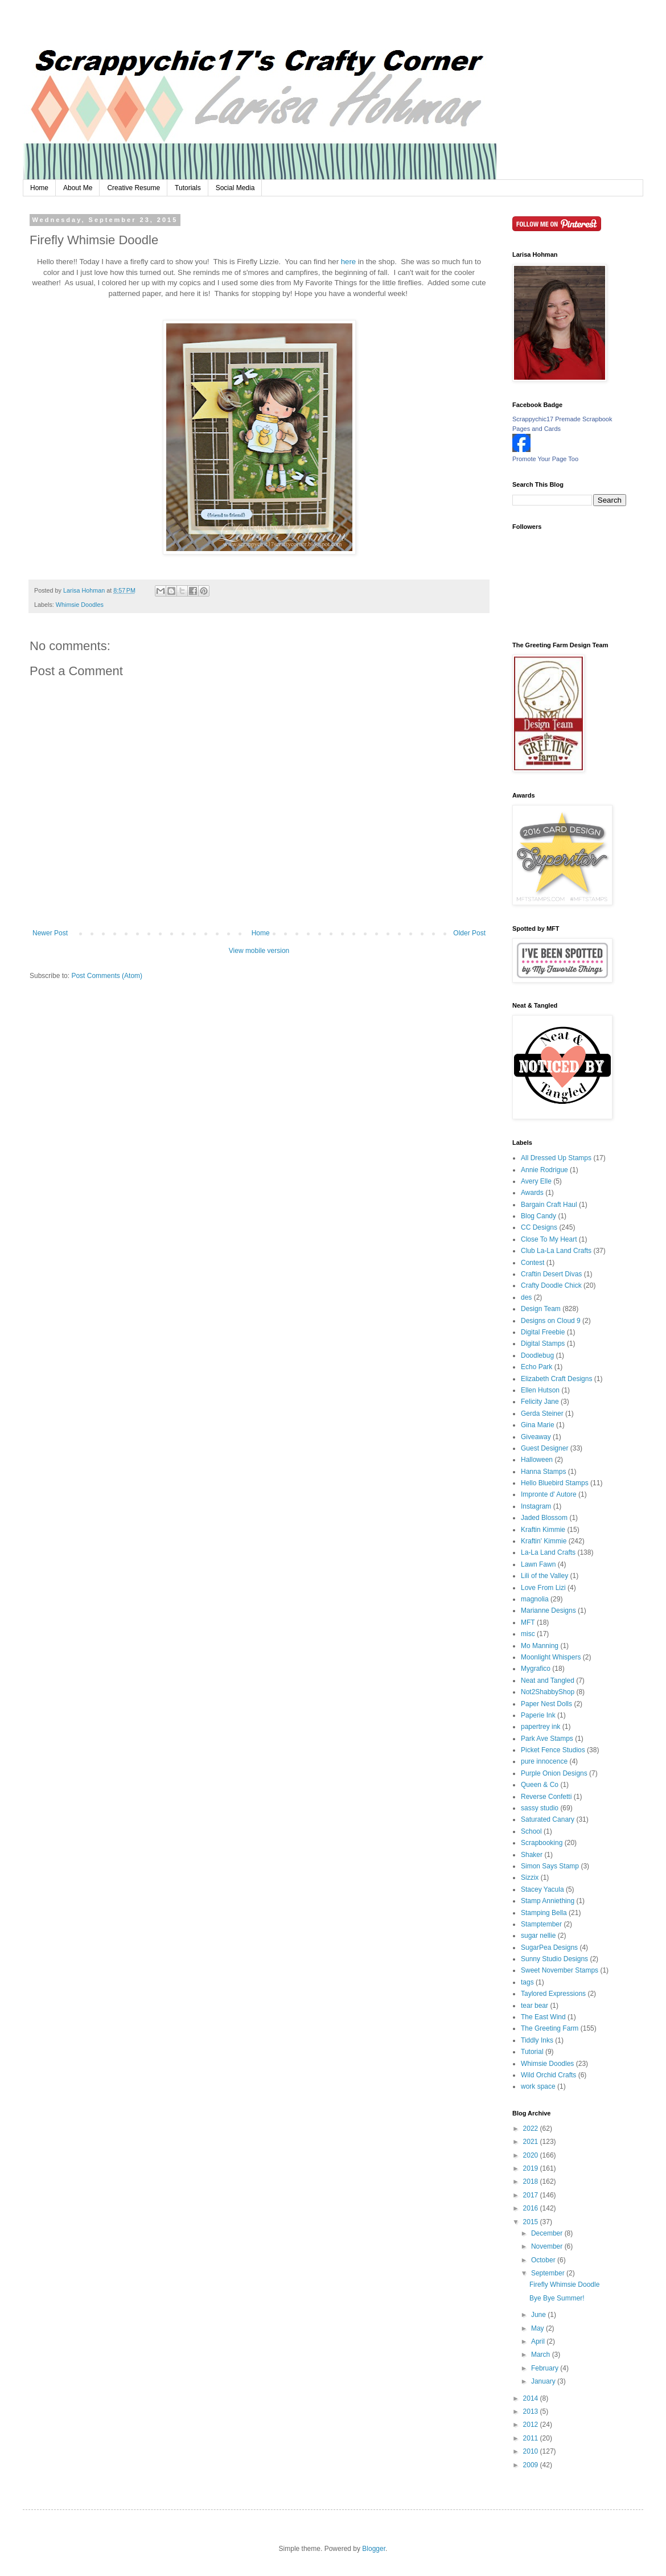  I want to click on Ellen Hutson, so click(540, 1390).